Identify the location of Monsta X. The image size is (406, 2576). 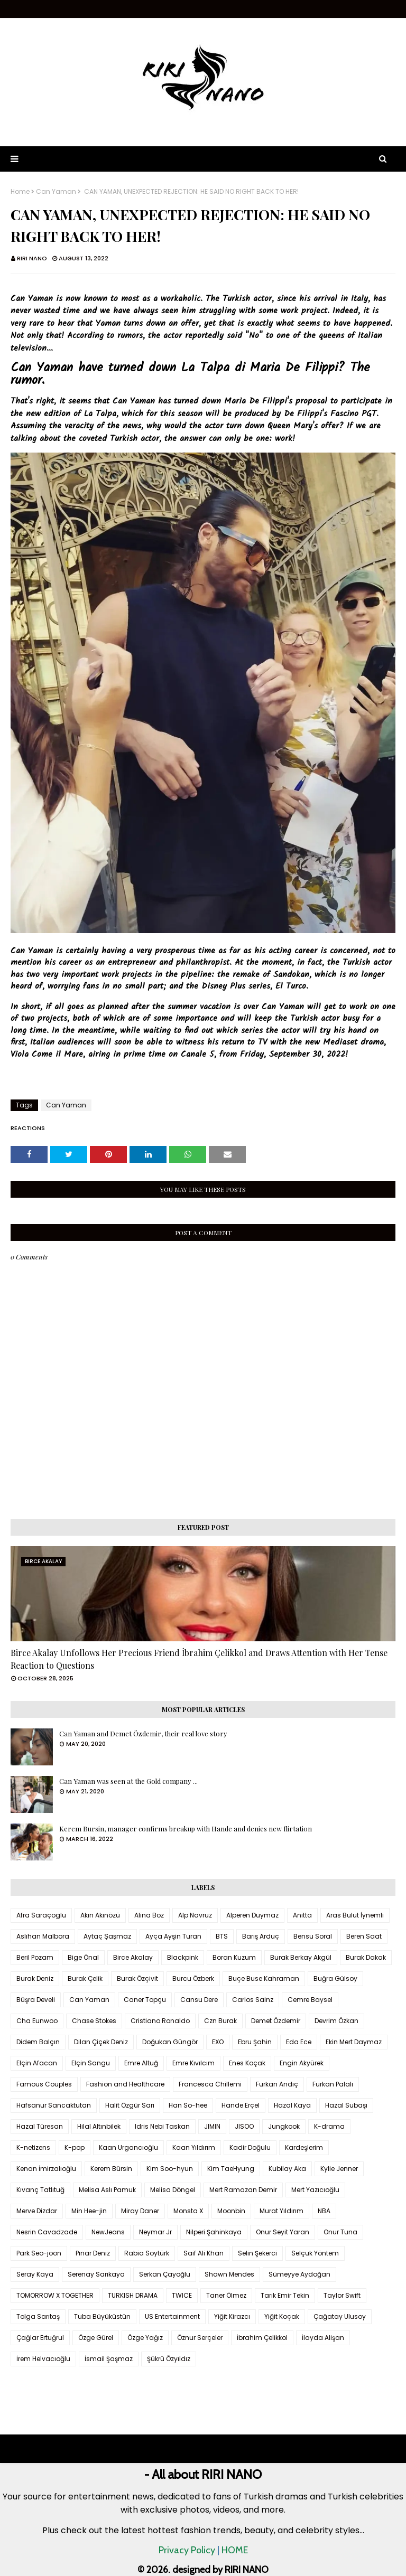
(188, 2210).